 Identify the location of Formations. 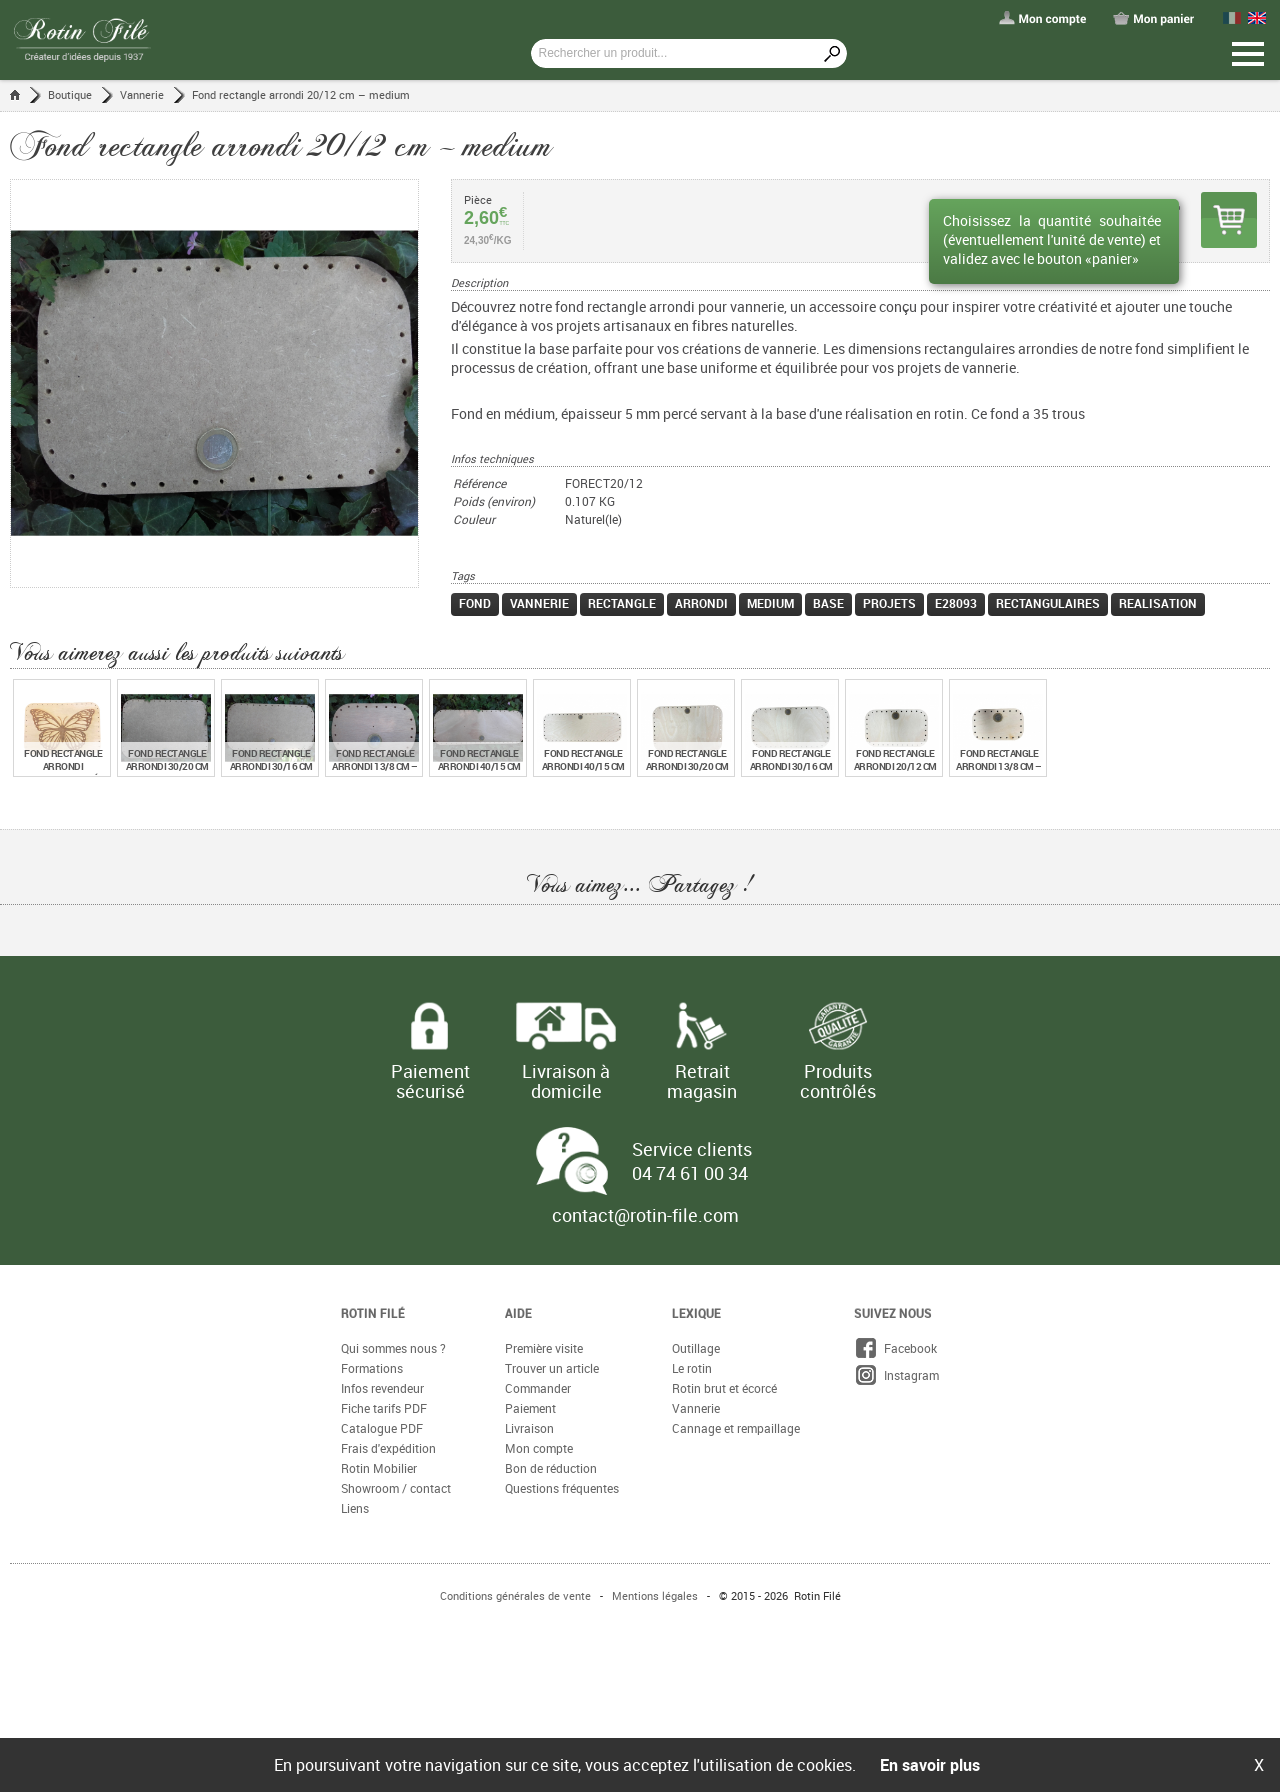
(372, 1368).